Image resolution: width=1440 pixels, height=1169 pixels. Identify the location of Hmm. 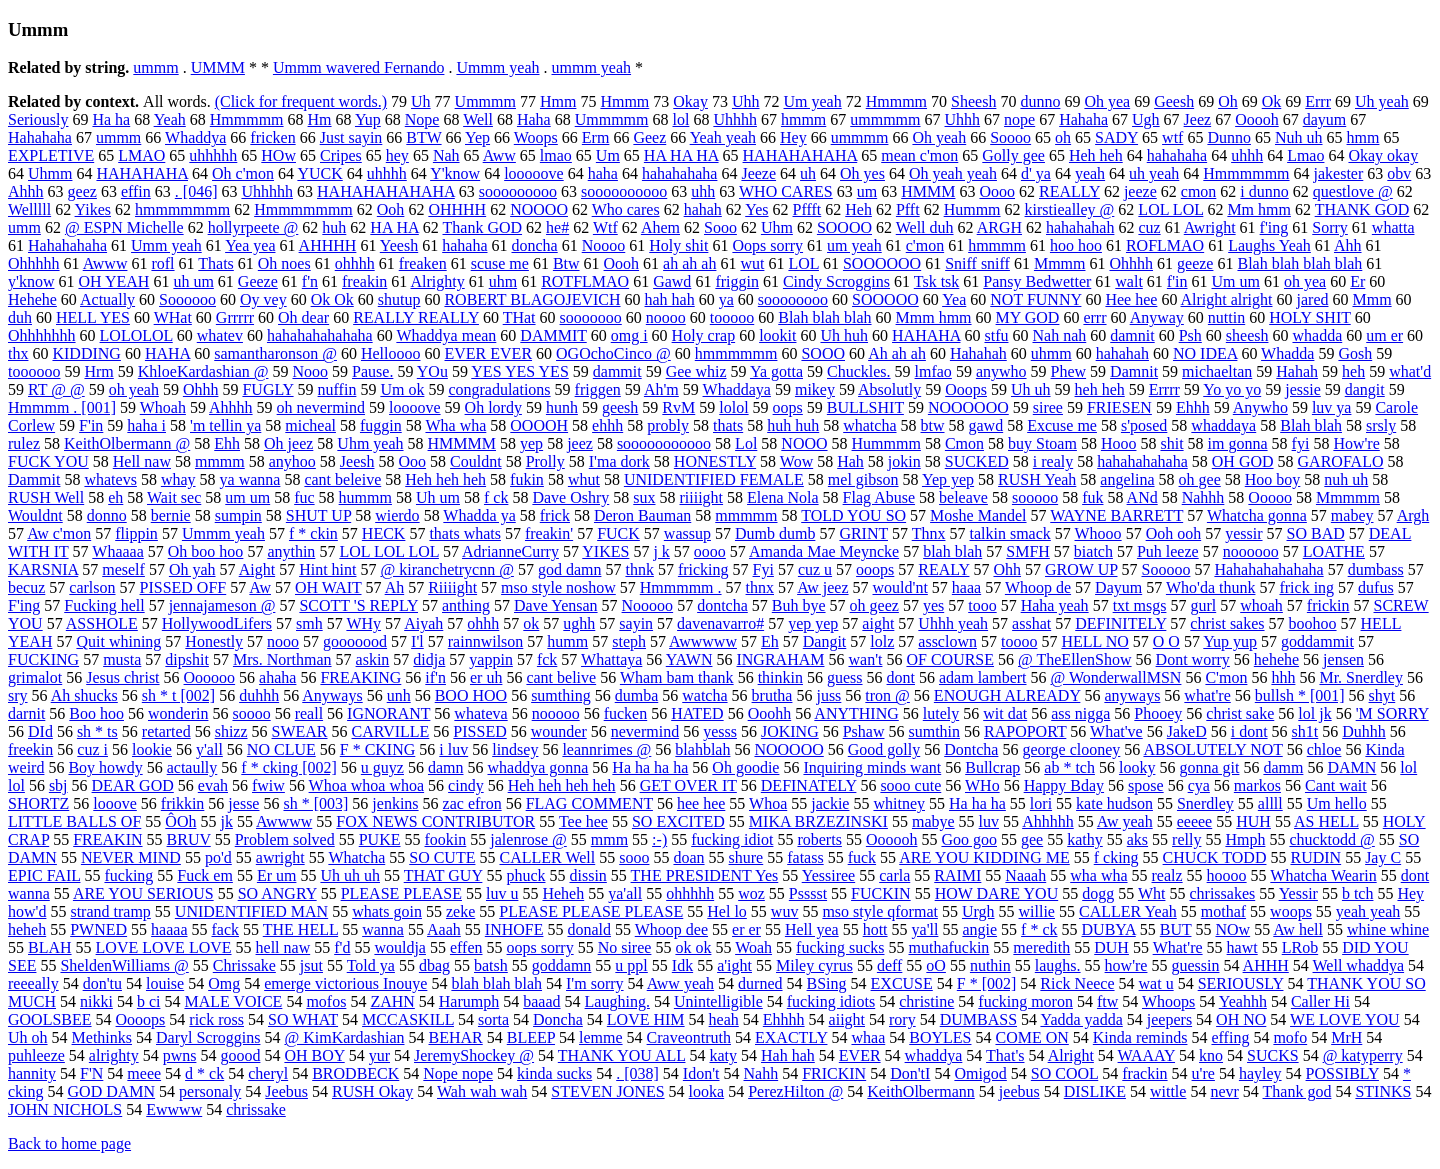
(558, 101).